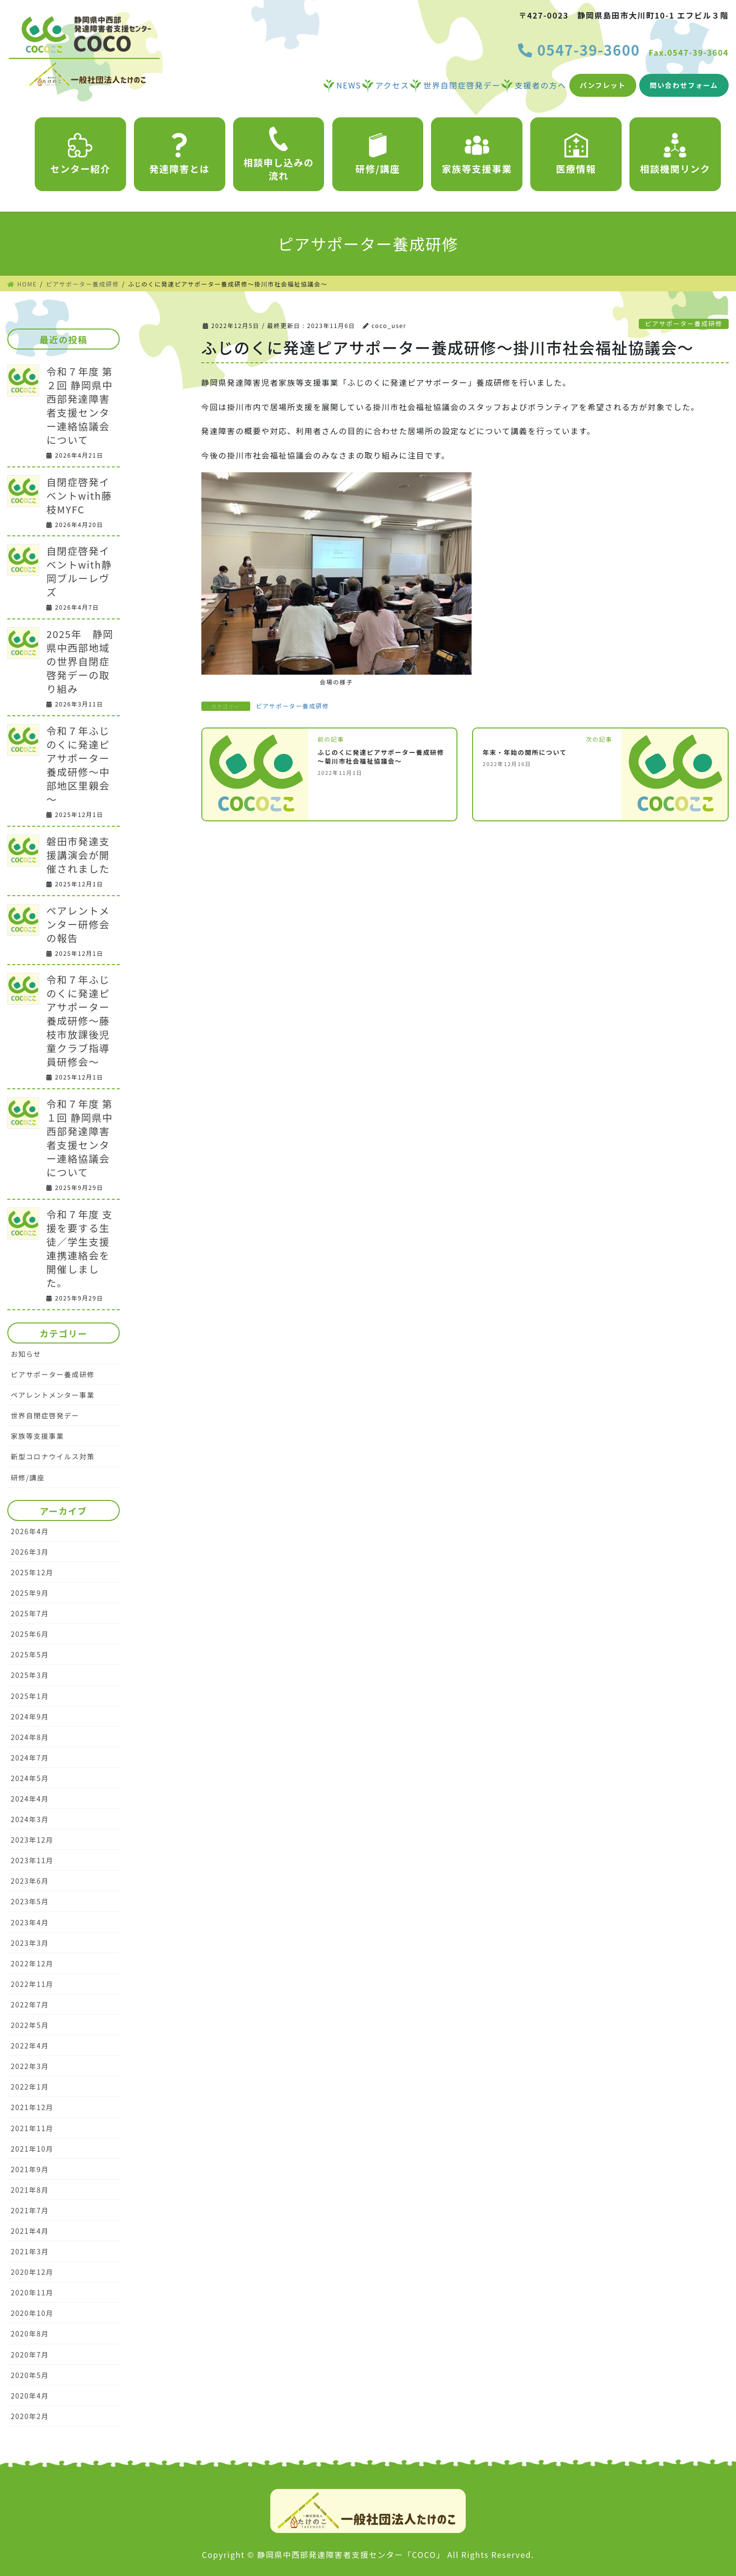 This screenshot has height=2576, width=736. What do you see at coordinates (30, 2395) in the screenshot?
I see `2020年4月` at bounding box center [30, 2395].